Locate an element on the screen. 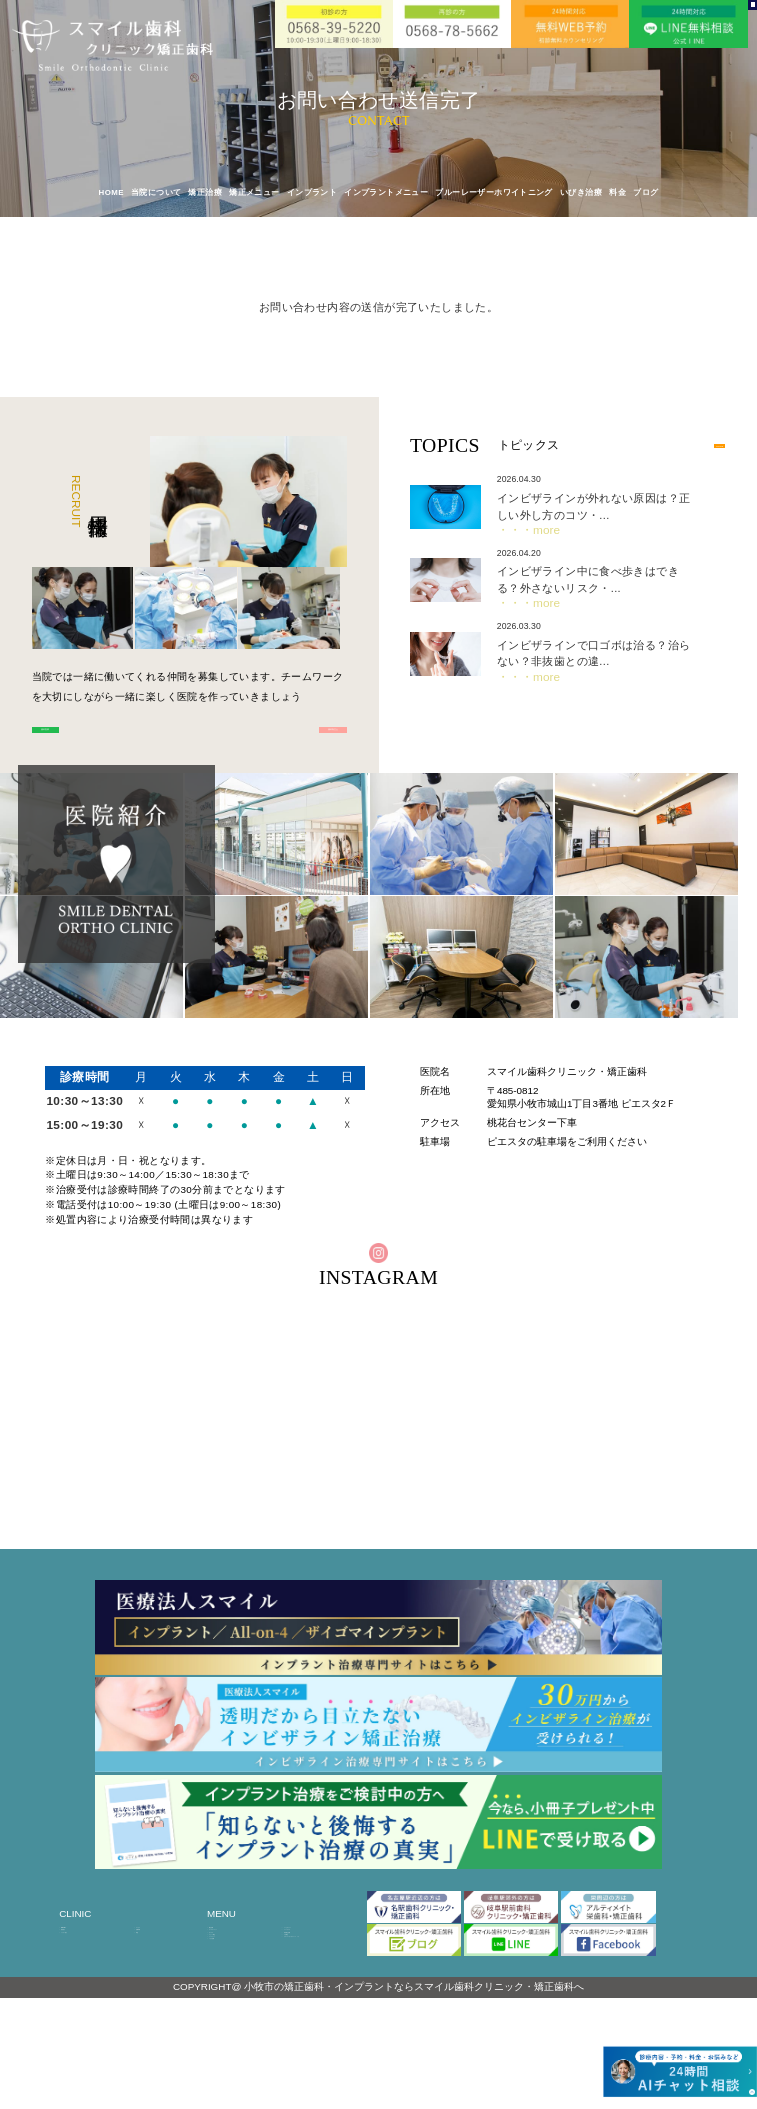  診療時間 is located at coordinates (153, 1983).